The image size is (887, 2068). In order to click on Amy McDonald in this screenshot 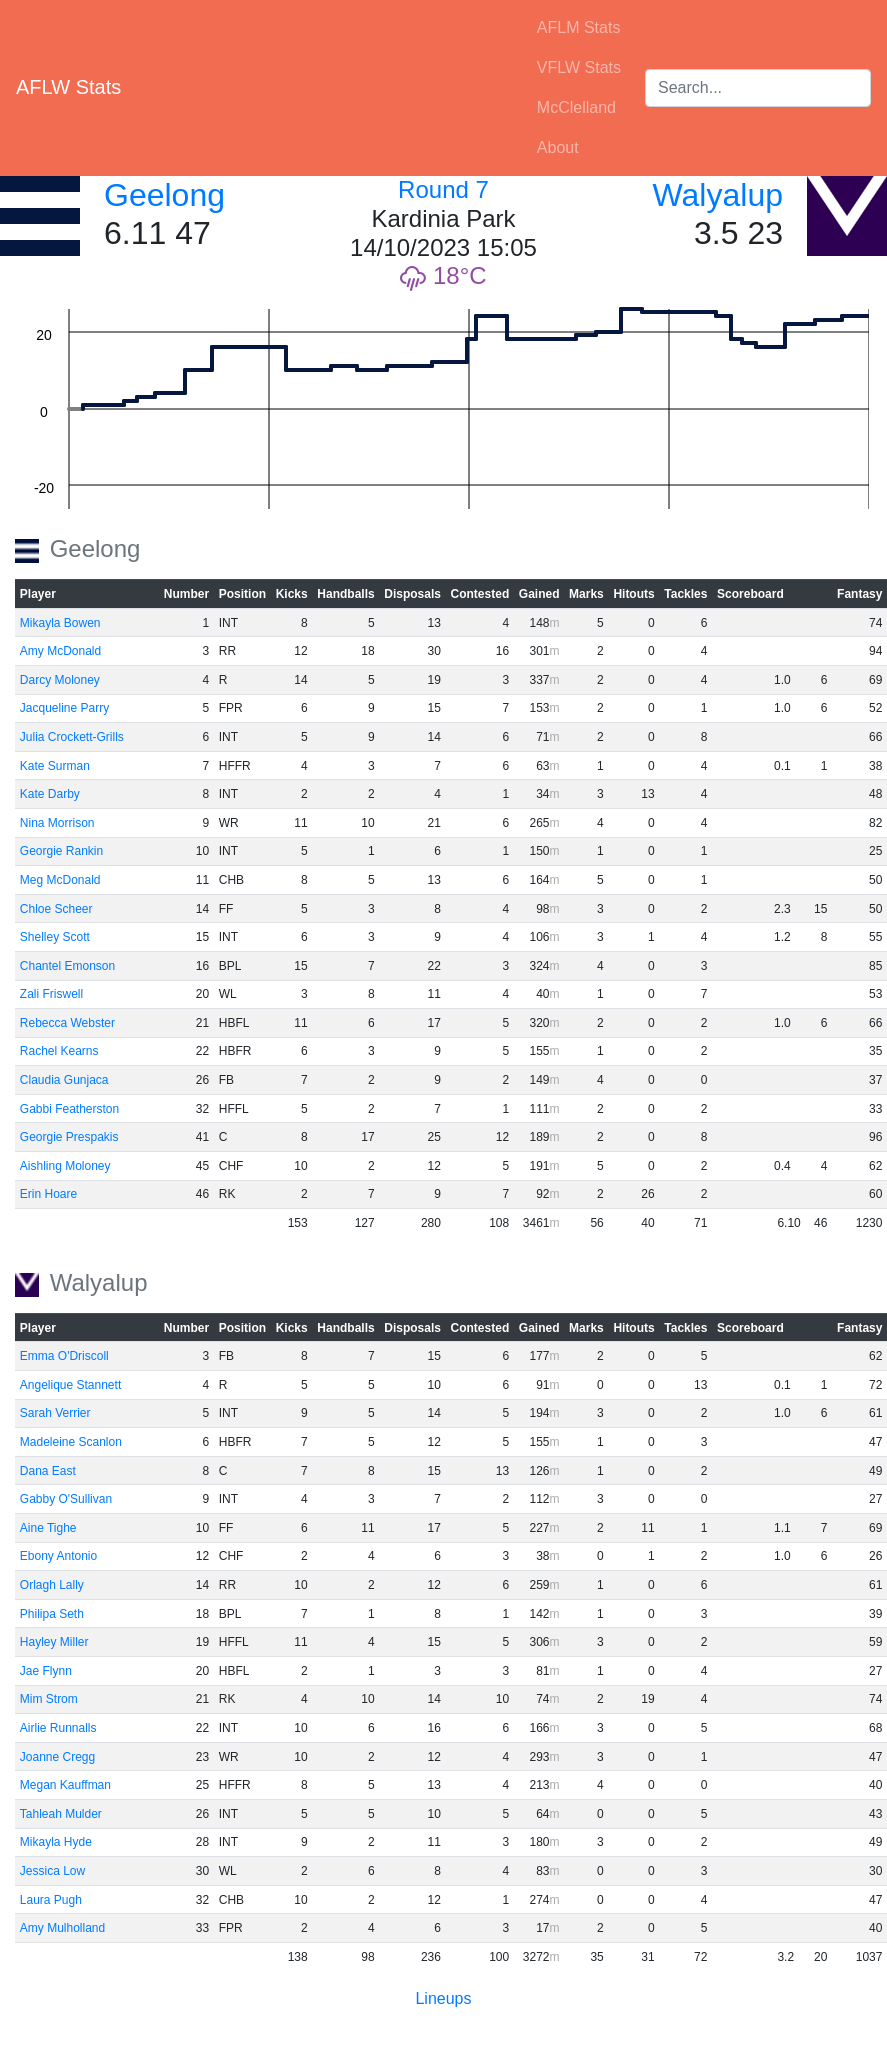, I will do `click(60, 651)`.